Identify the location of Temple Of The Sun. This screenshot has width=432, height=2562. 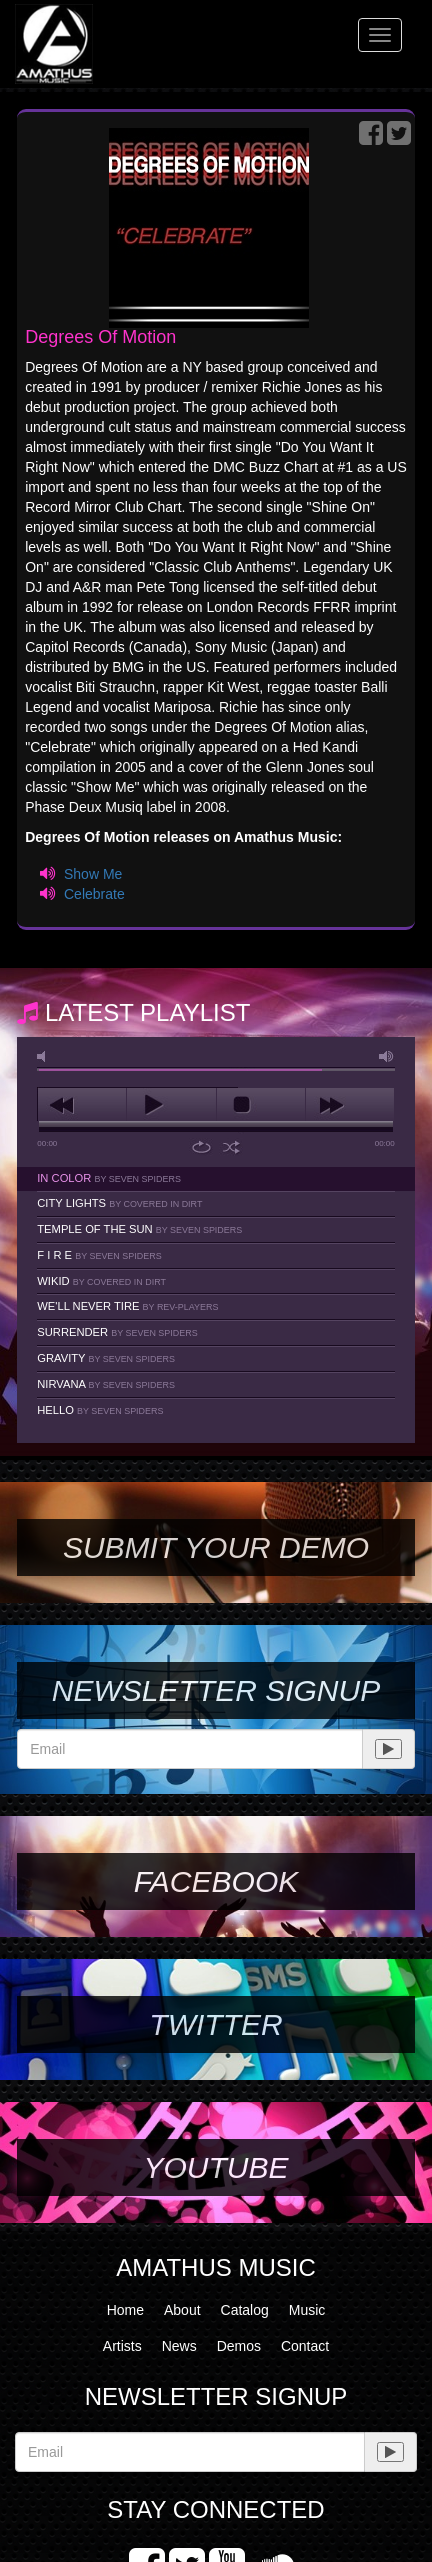
(139, 1229).